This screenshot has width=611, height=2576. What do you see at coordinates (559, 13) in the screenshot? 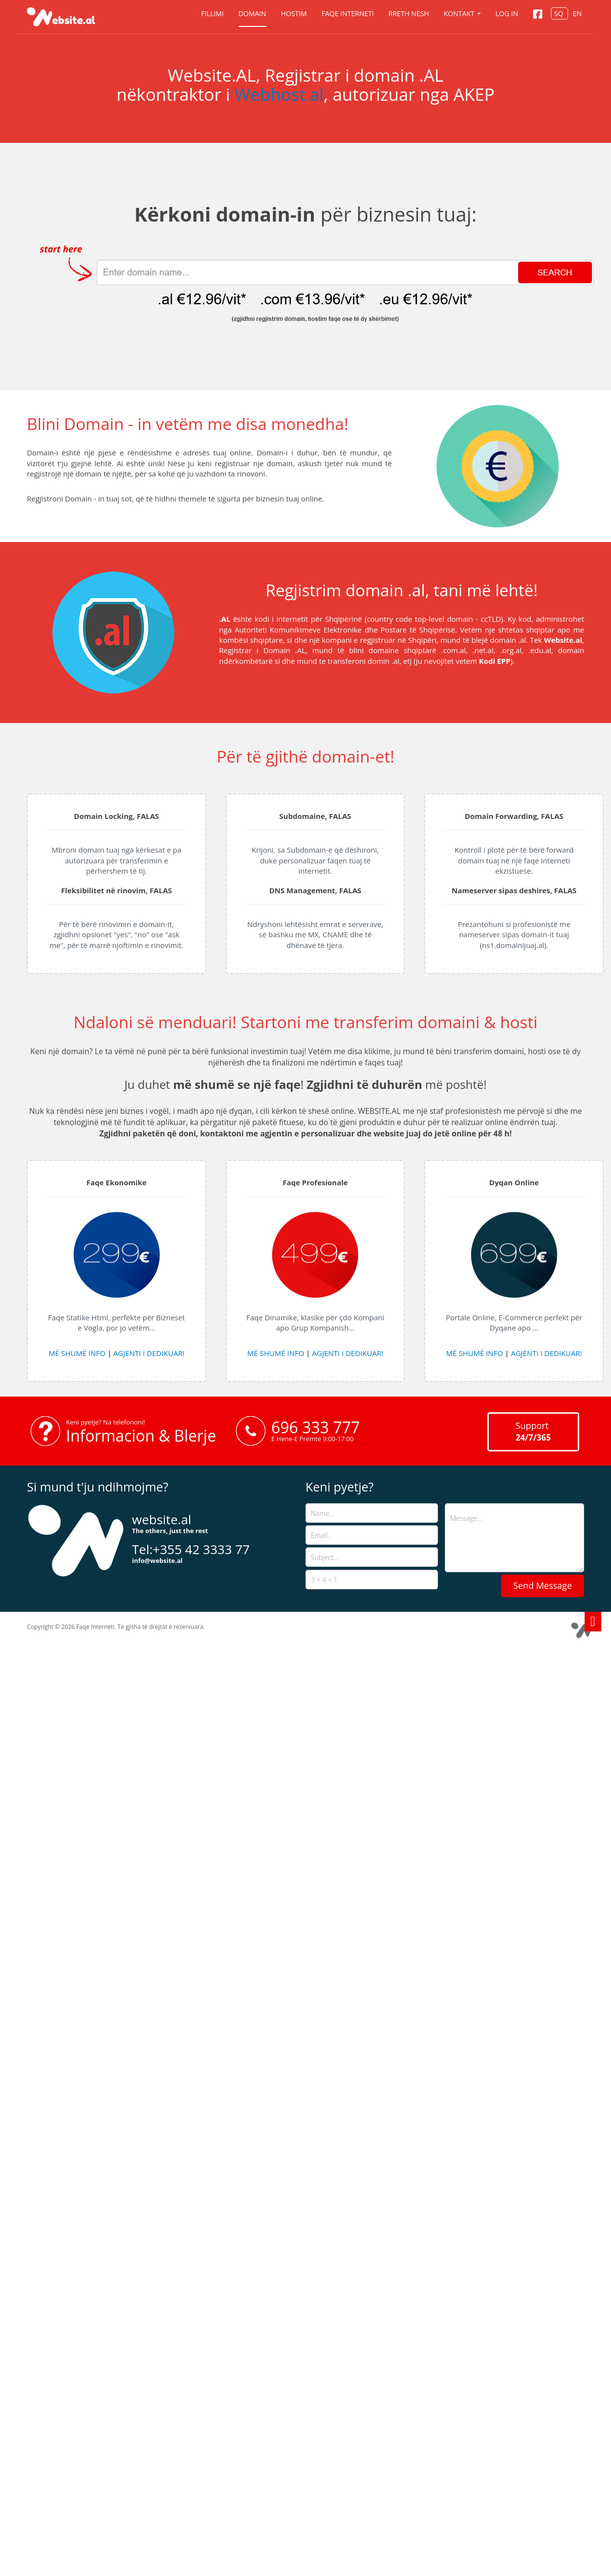
I see `SQ` at bounding box center [559, 13].